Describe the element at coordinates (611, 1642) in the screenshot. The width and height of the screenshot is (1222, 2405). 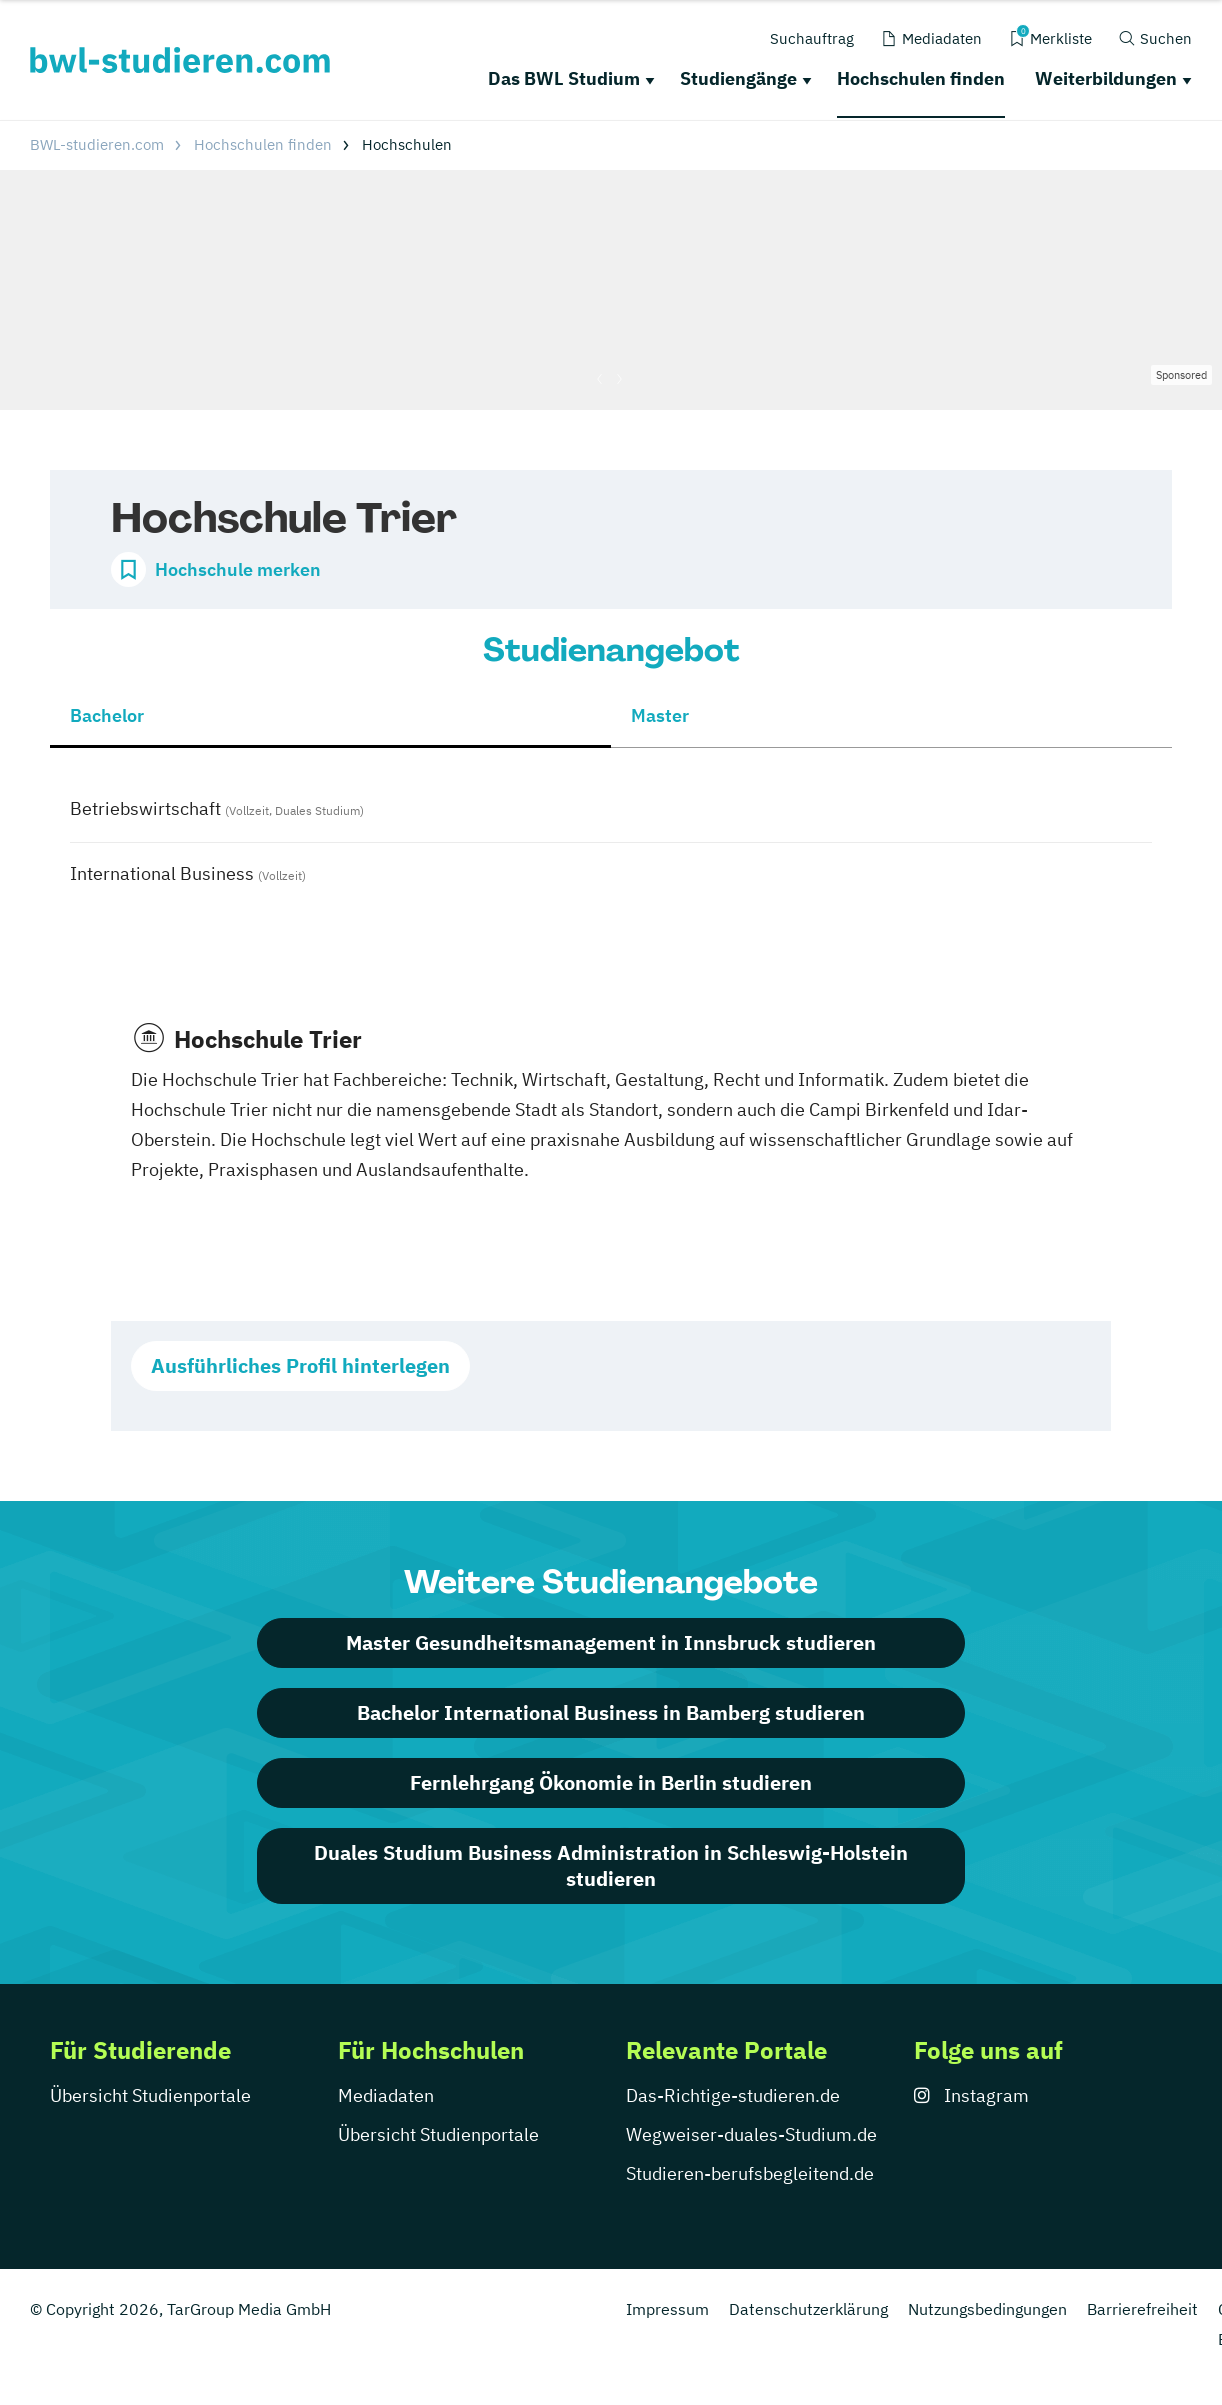
I see `Master Gesundheitsmanagement in Innsbruck studieren` at that location.